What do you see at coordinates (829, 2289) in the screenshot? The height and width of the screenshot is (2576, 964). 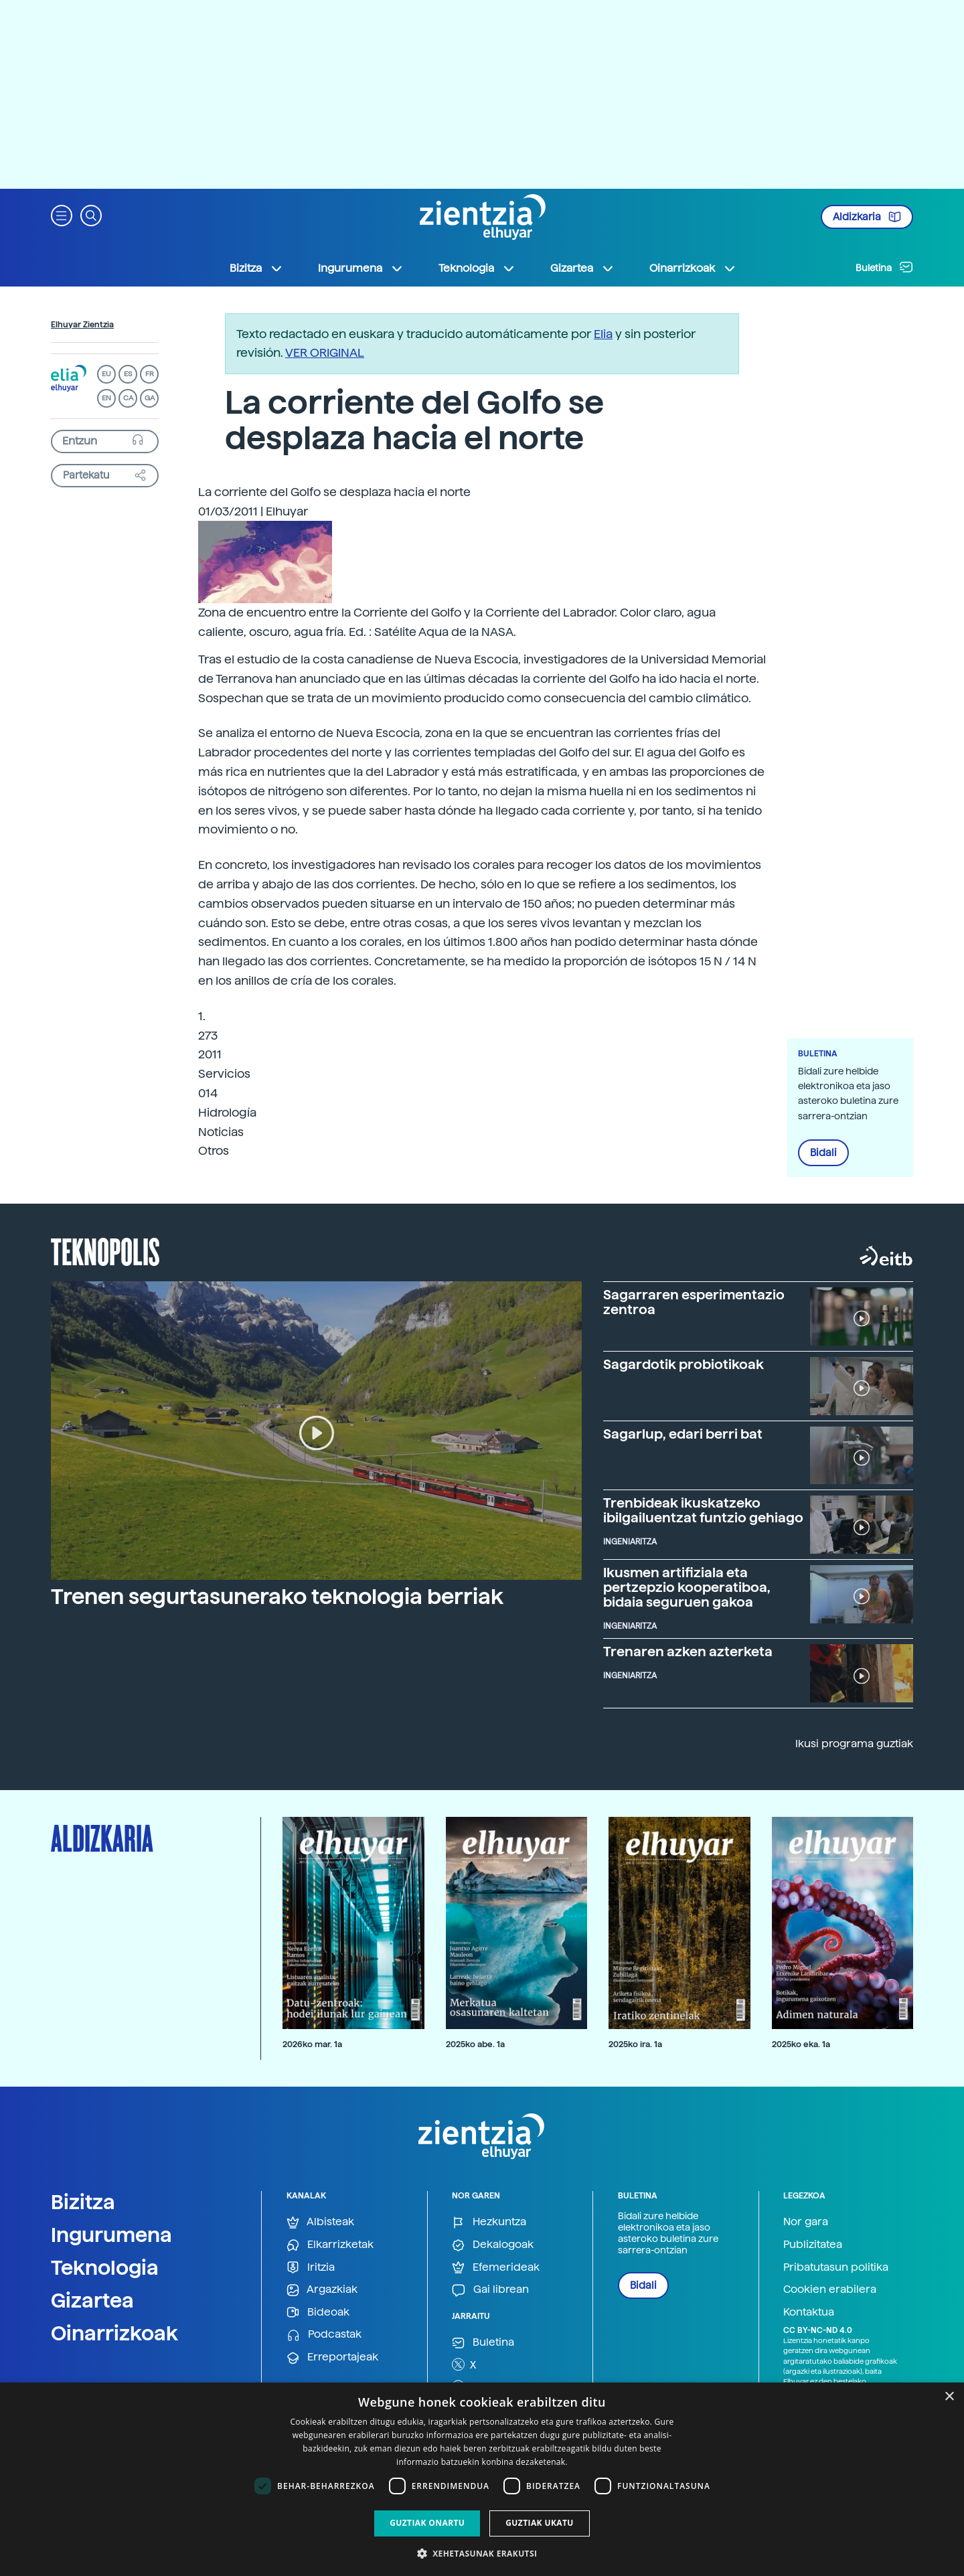 I see `Cookien erabilera` at bounding box center [829, 2289].